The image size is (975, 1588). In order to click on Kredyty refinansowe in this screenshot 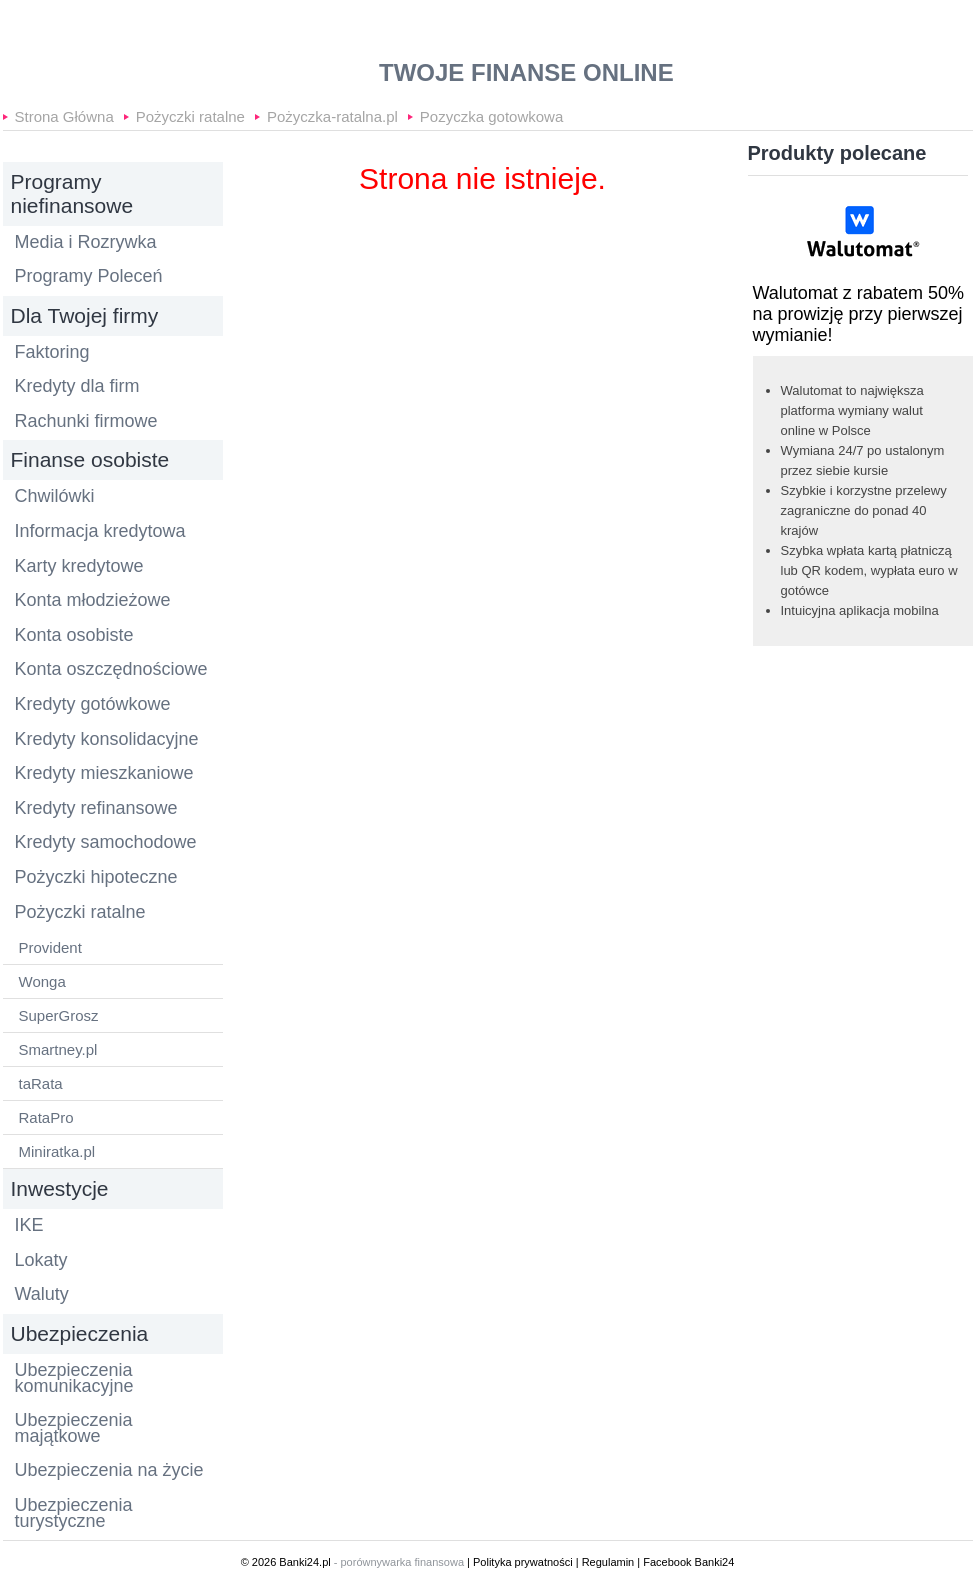, I will do `click(96, 809)`.